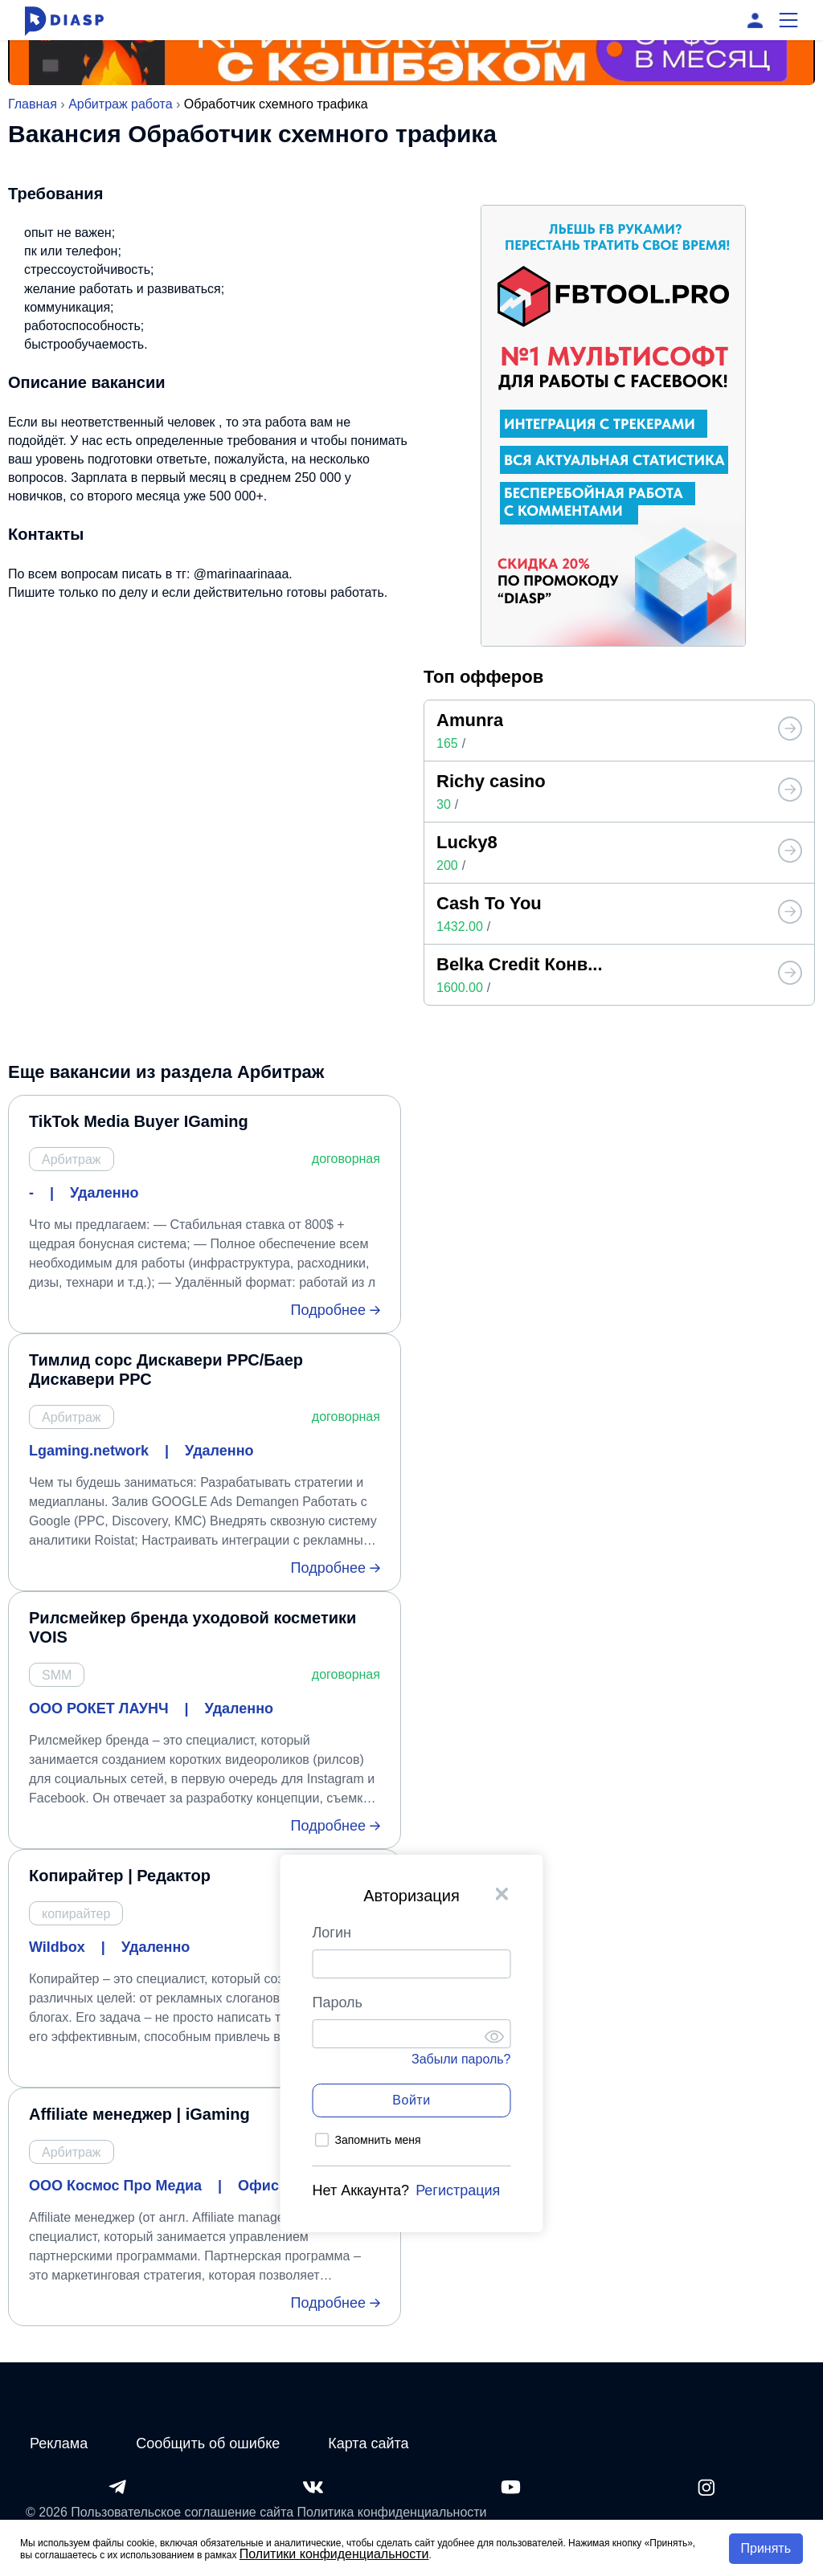  I want to click on Тимлид сорс Дискавери РРС/Баер Дискавери РРС, so click(166, 1369).